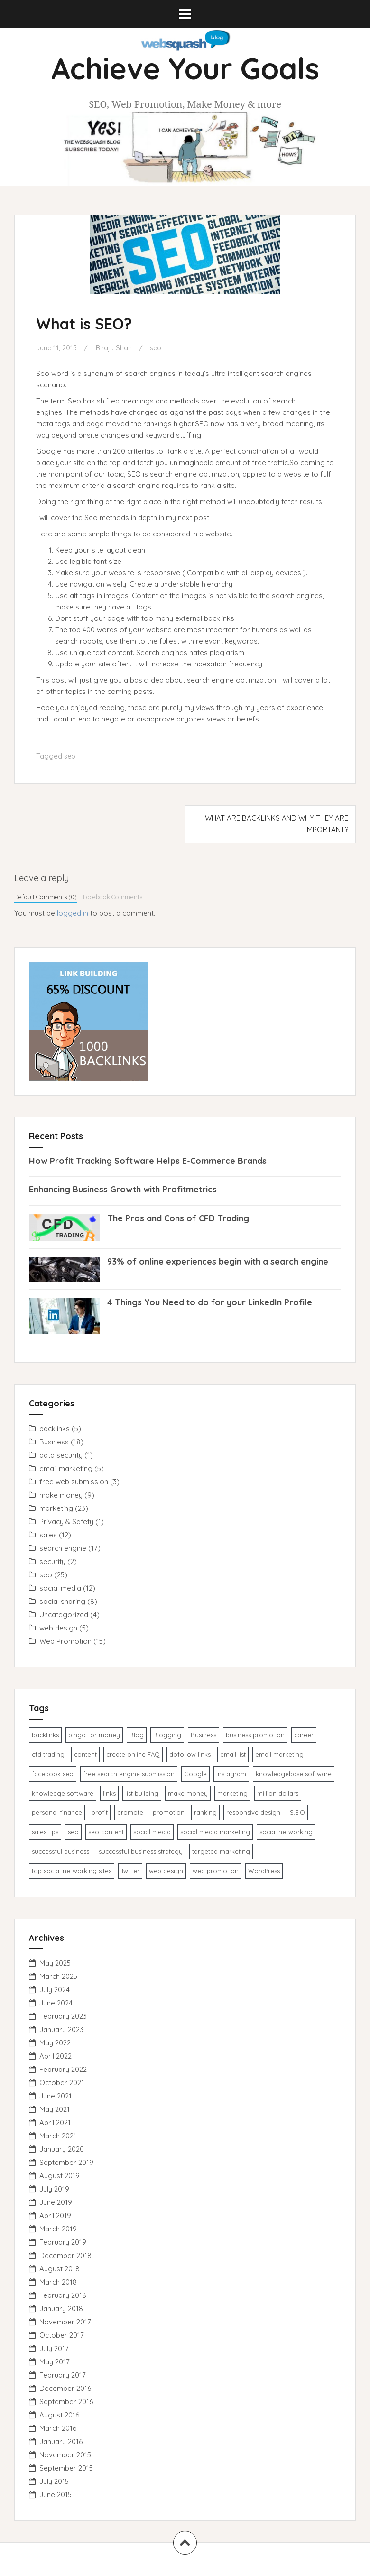 This screenshot has height=2576, width=370. What do you see at coordinates (65, 1468) in the screenshot?
I see `email marketing` at bounding box center [65, 1468].